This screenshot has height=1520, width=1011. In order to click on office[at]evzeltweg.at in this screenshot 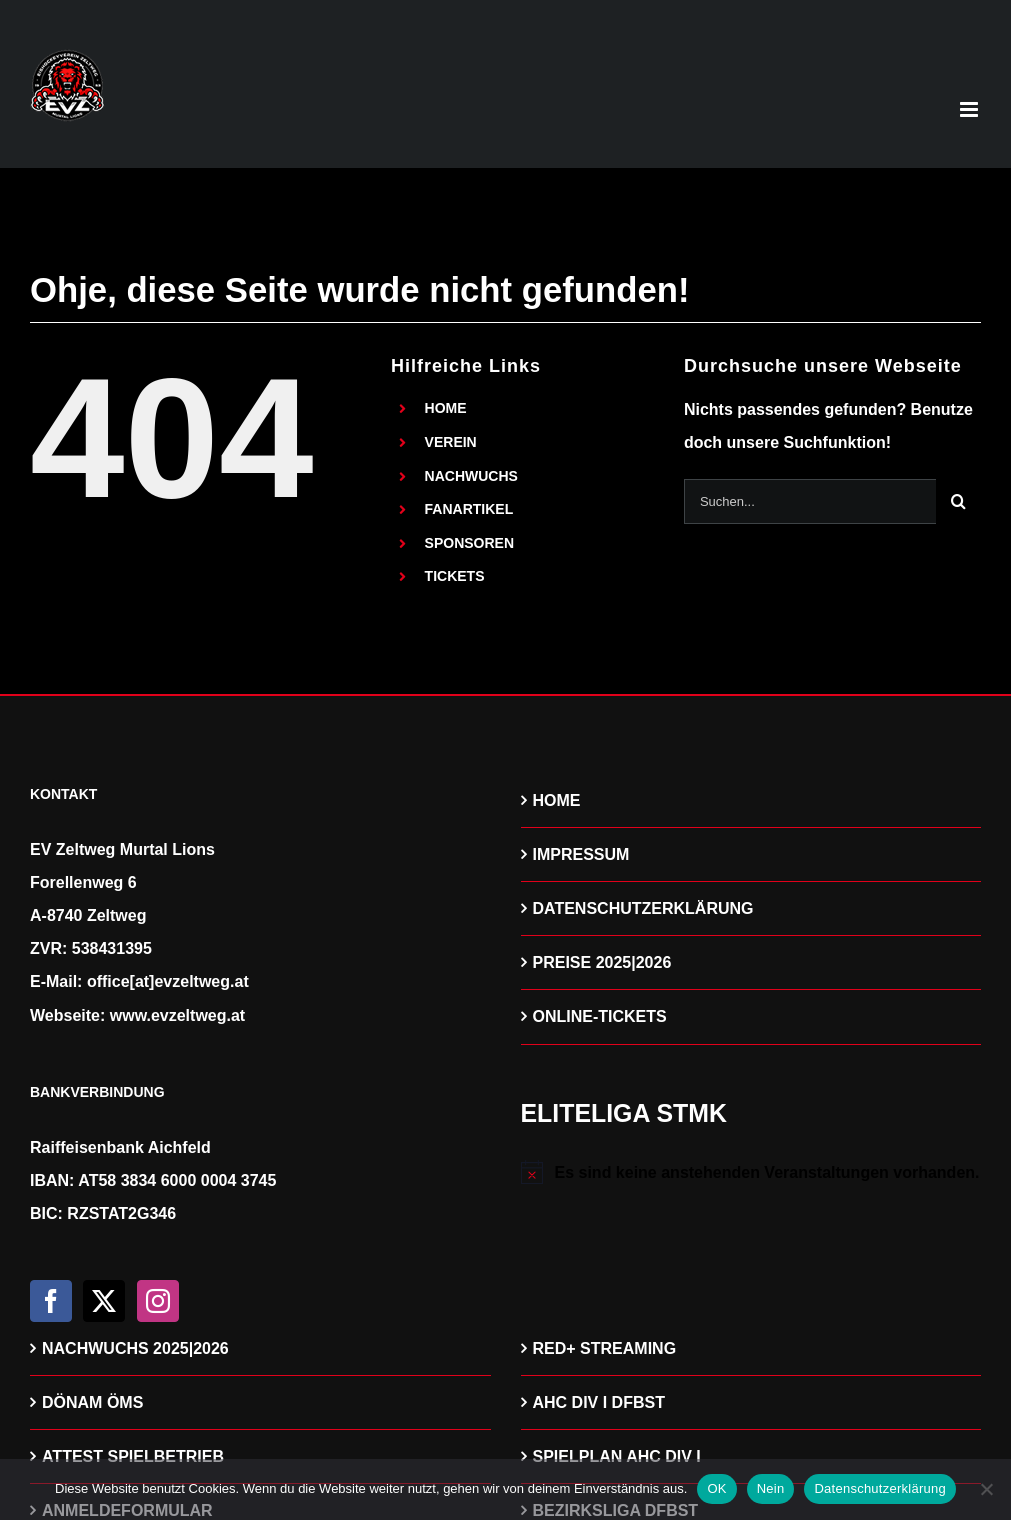, I will do `click(168, 981)`.